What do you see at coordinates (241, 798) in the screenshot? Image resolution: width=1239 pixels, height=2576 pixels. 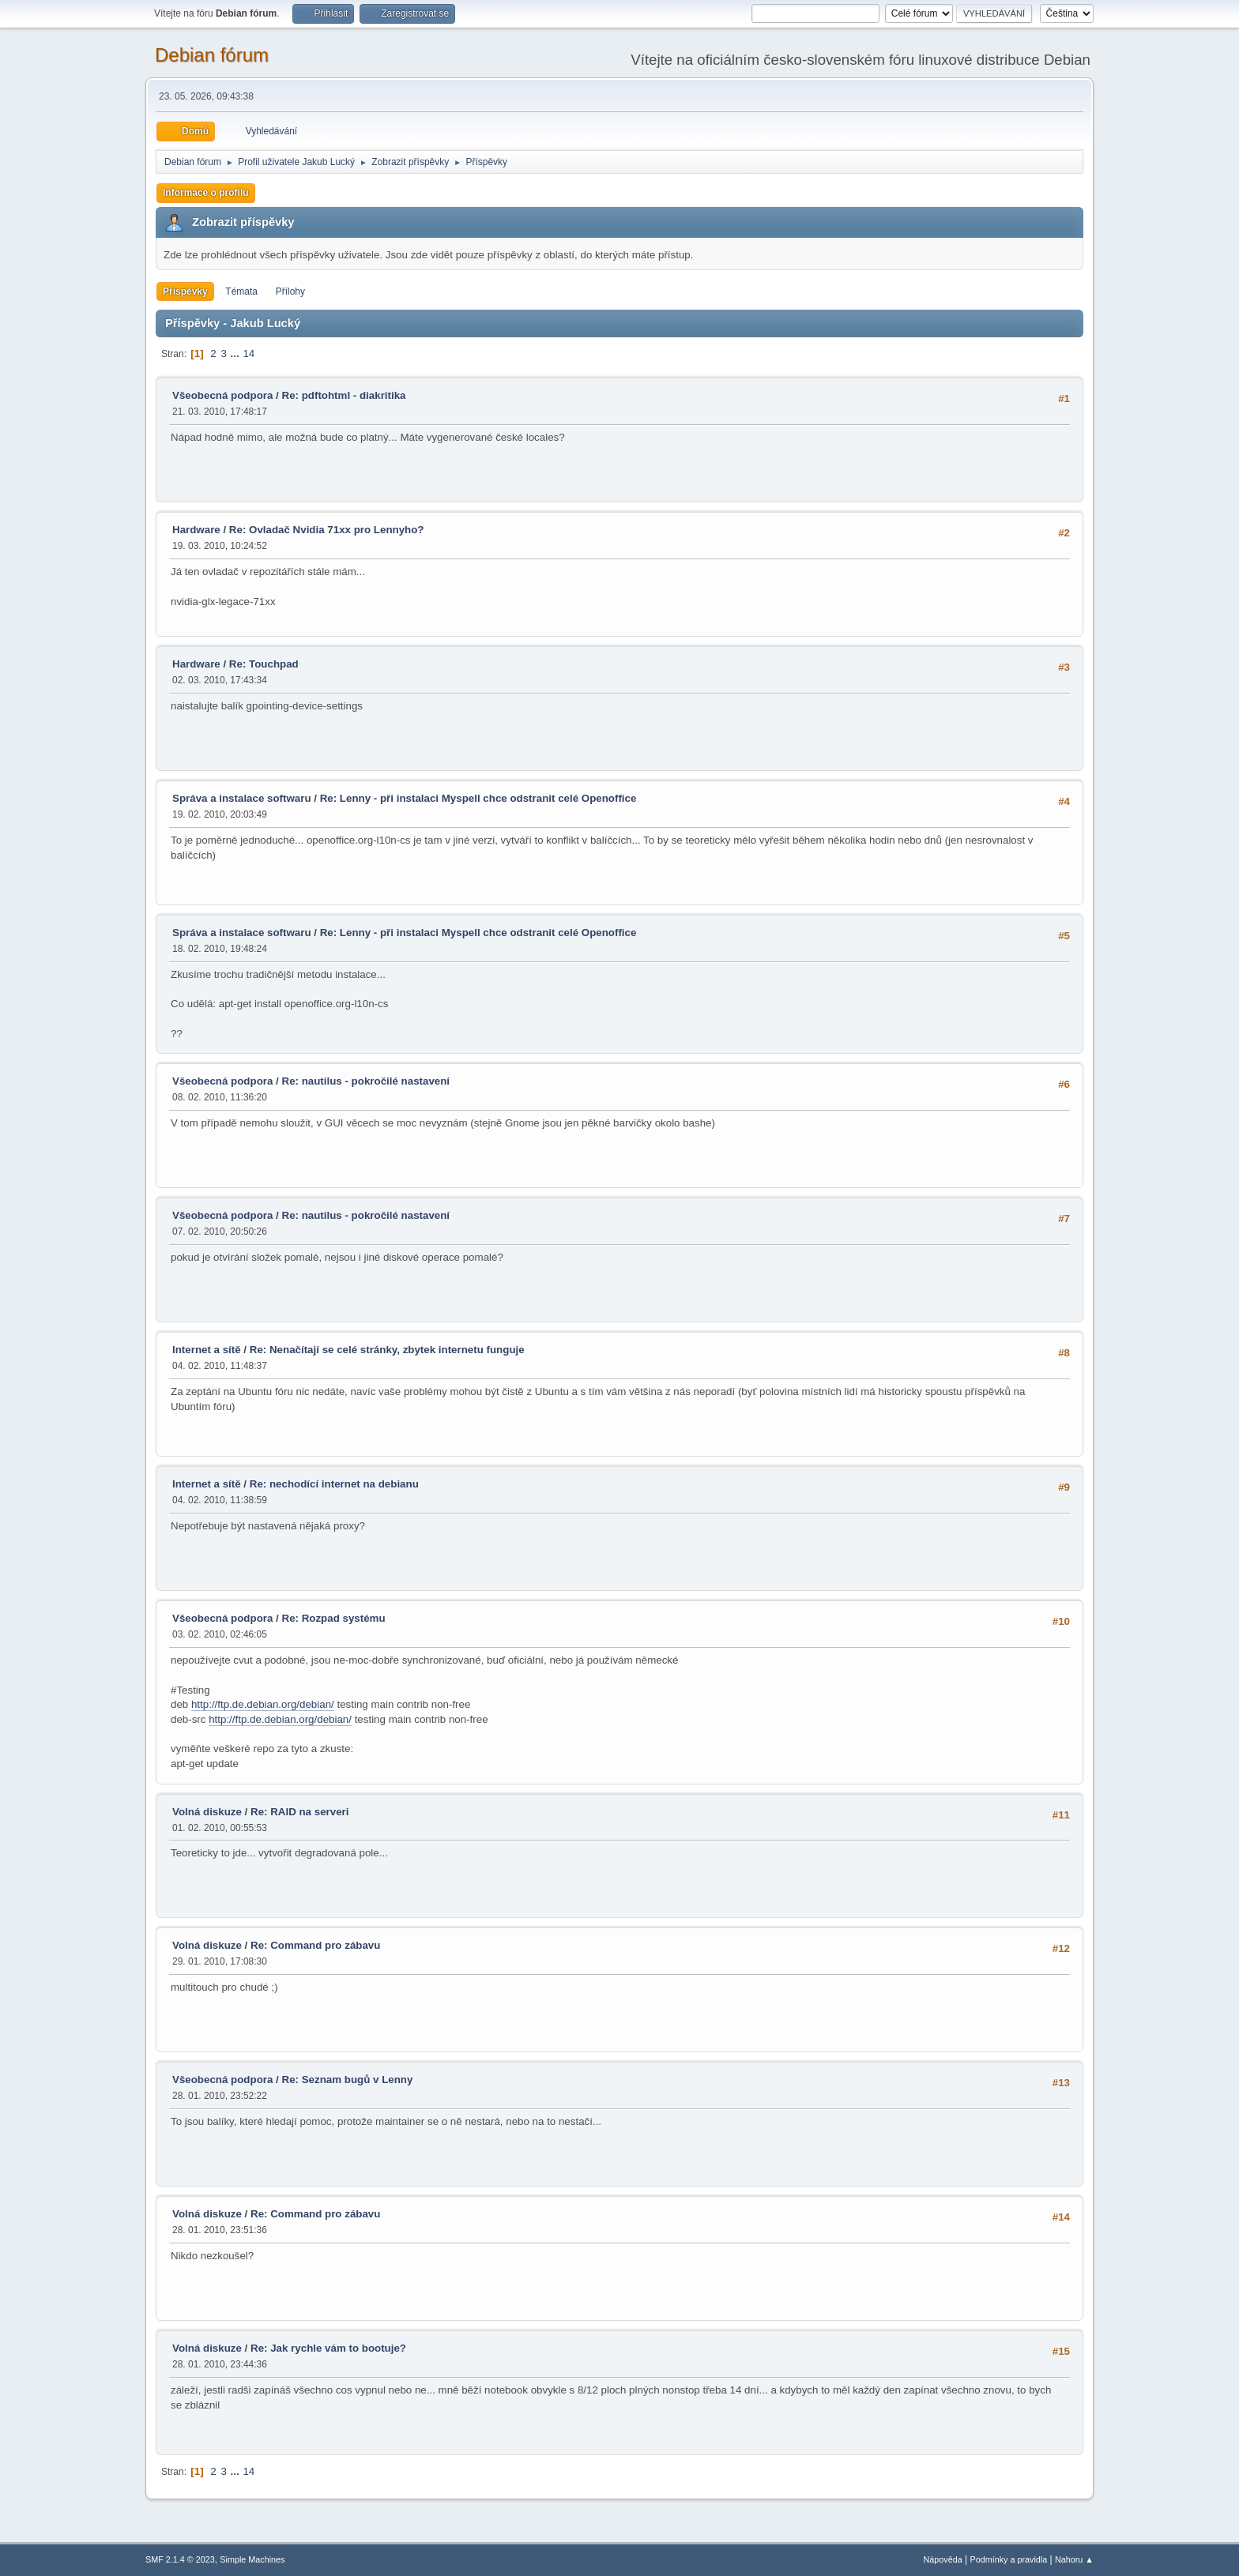 I see `Správa a instalace softwaru` at bounding box center [241, 798].